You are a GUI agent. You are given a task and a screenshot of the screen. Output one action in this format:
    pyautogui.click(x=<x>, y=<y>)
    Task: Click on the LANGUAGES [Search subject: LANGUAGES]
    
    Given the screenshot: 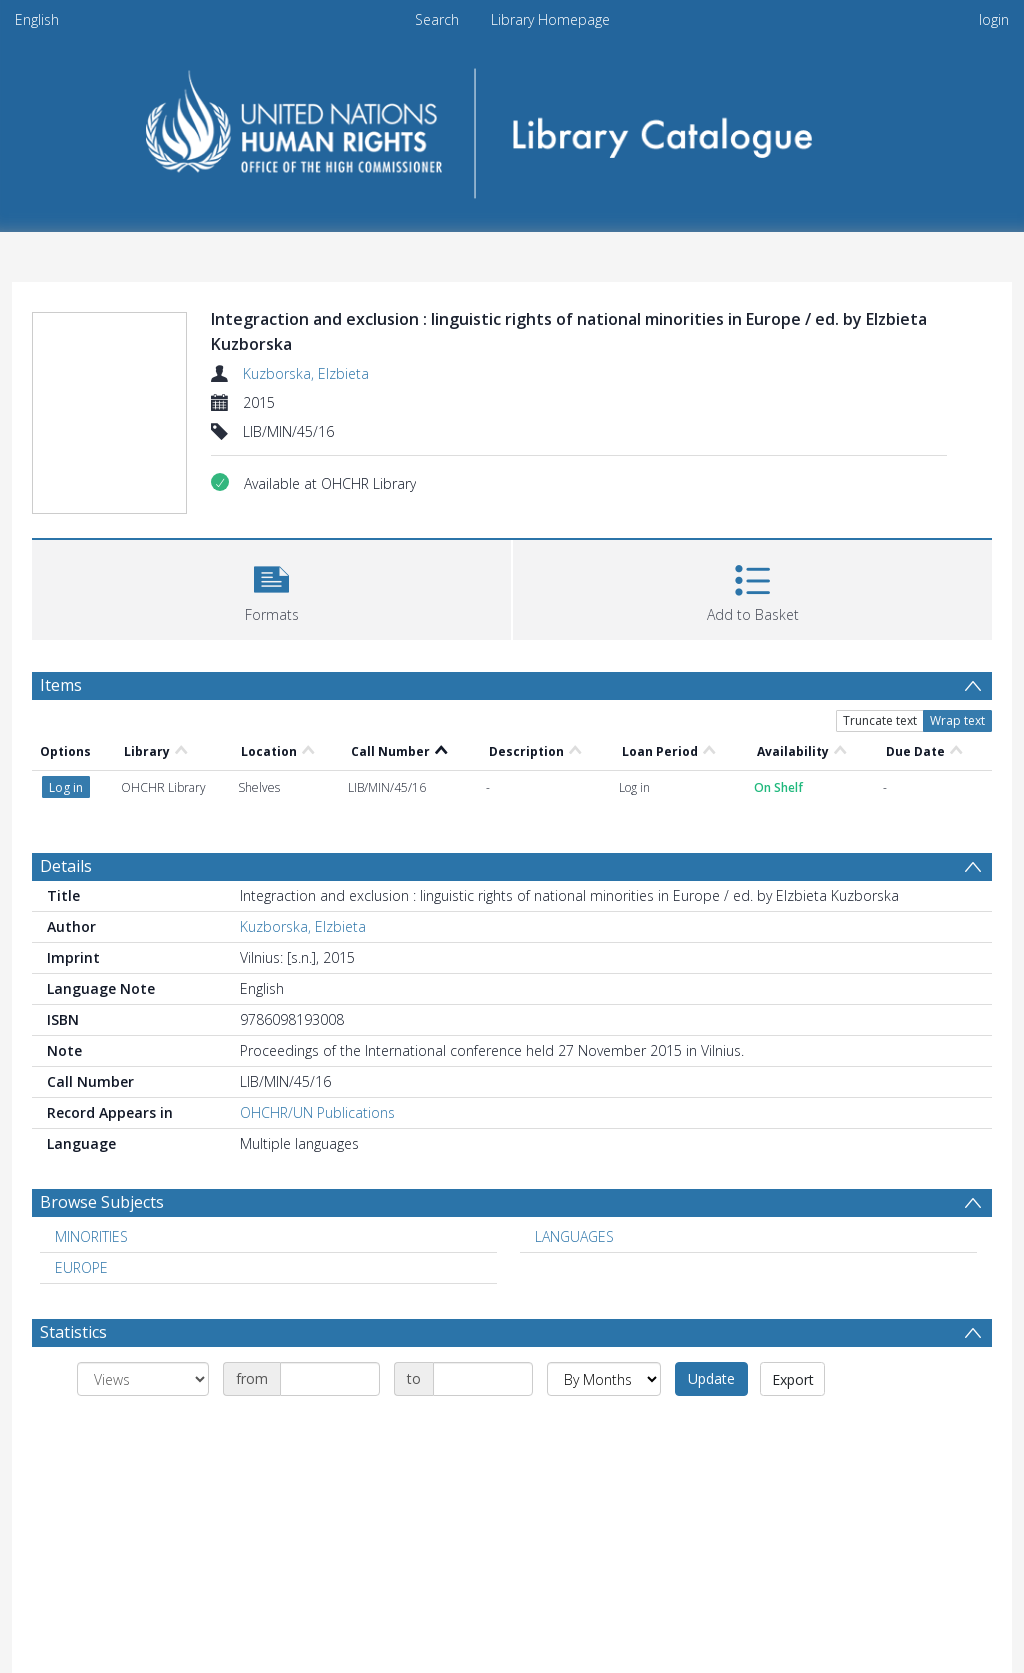 What is the action you would take?
    pyautogui.click(x=574, y=1236)
    